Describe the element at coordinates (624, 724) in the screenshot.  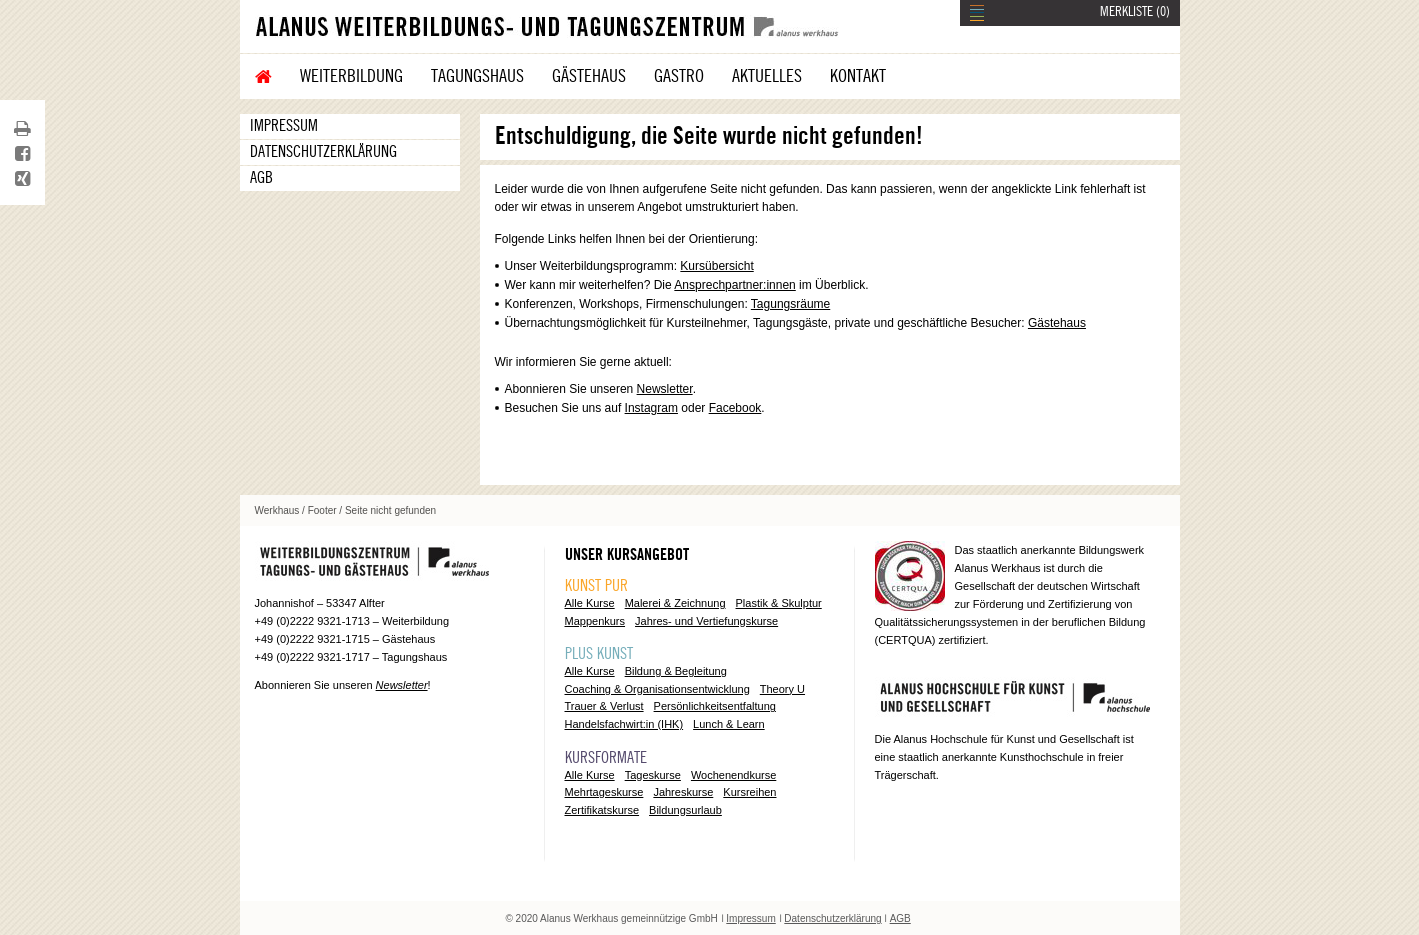
I see `Handelsfachwirt:in (IHK)` at that location.